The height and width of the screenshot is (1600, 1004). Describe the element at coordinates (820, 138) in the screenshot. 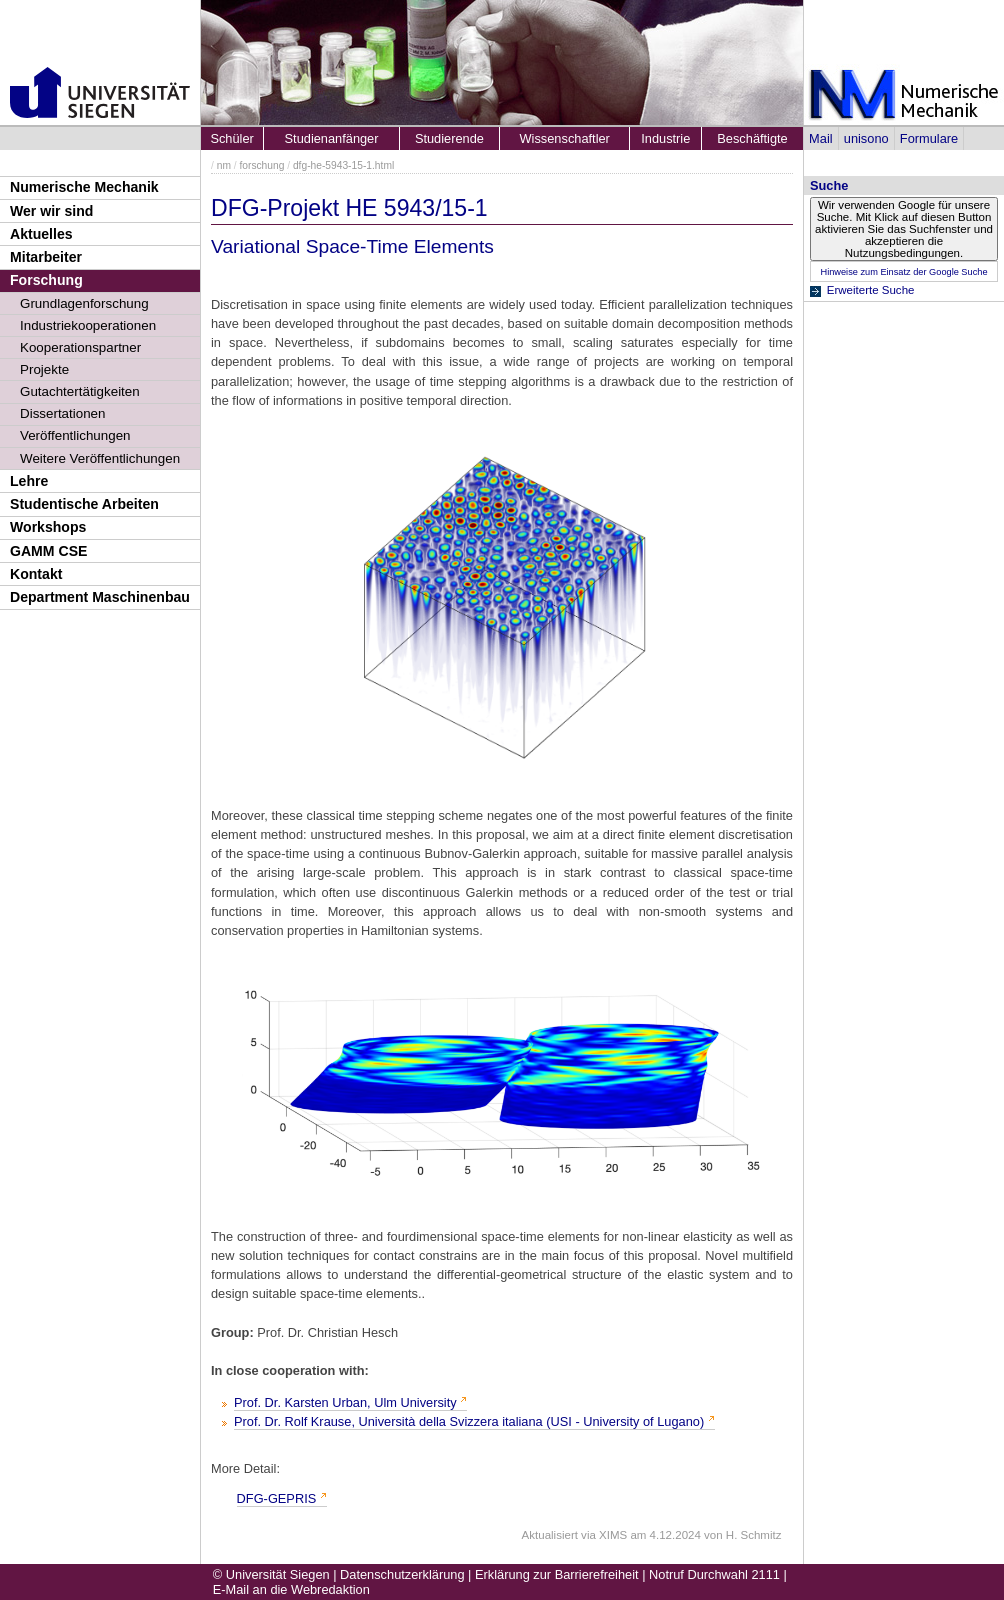

I see `Mail` at that location.